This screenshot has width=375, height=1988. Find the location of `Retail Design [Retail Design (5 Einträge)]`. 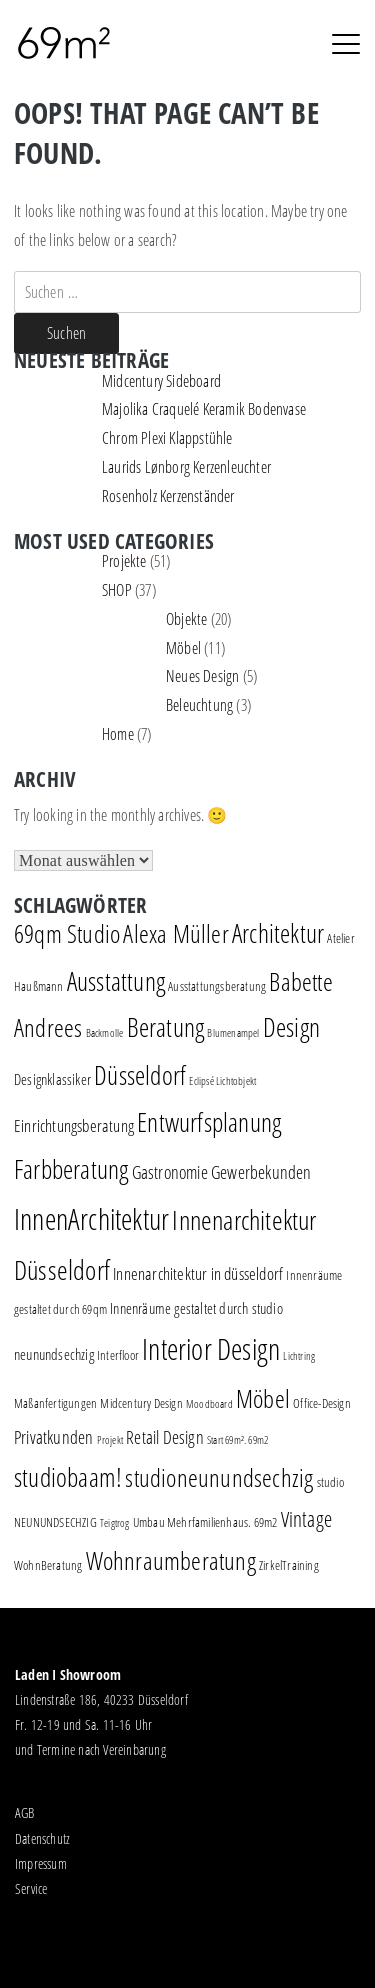

Retail Design [Retail Design (5 Einträge)] is located at coordinates (165, 1437).